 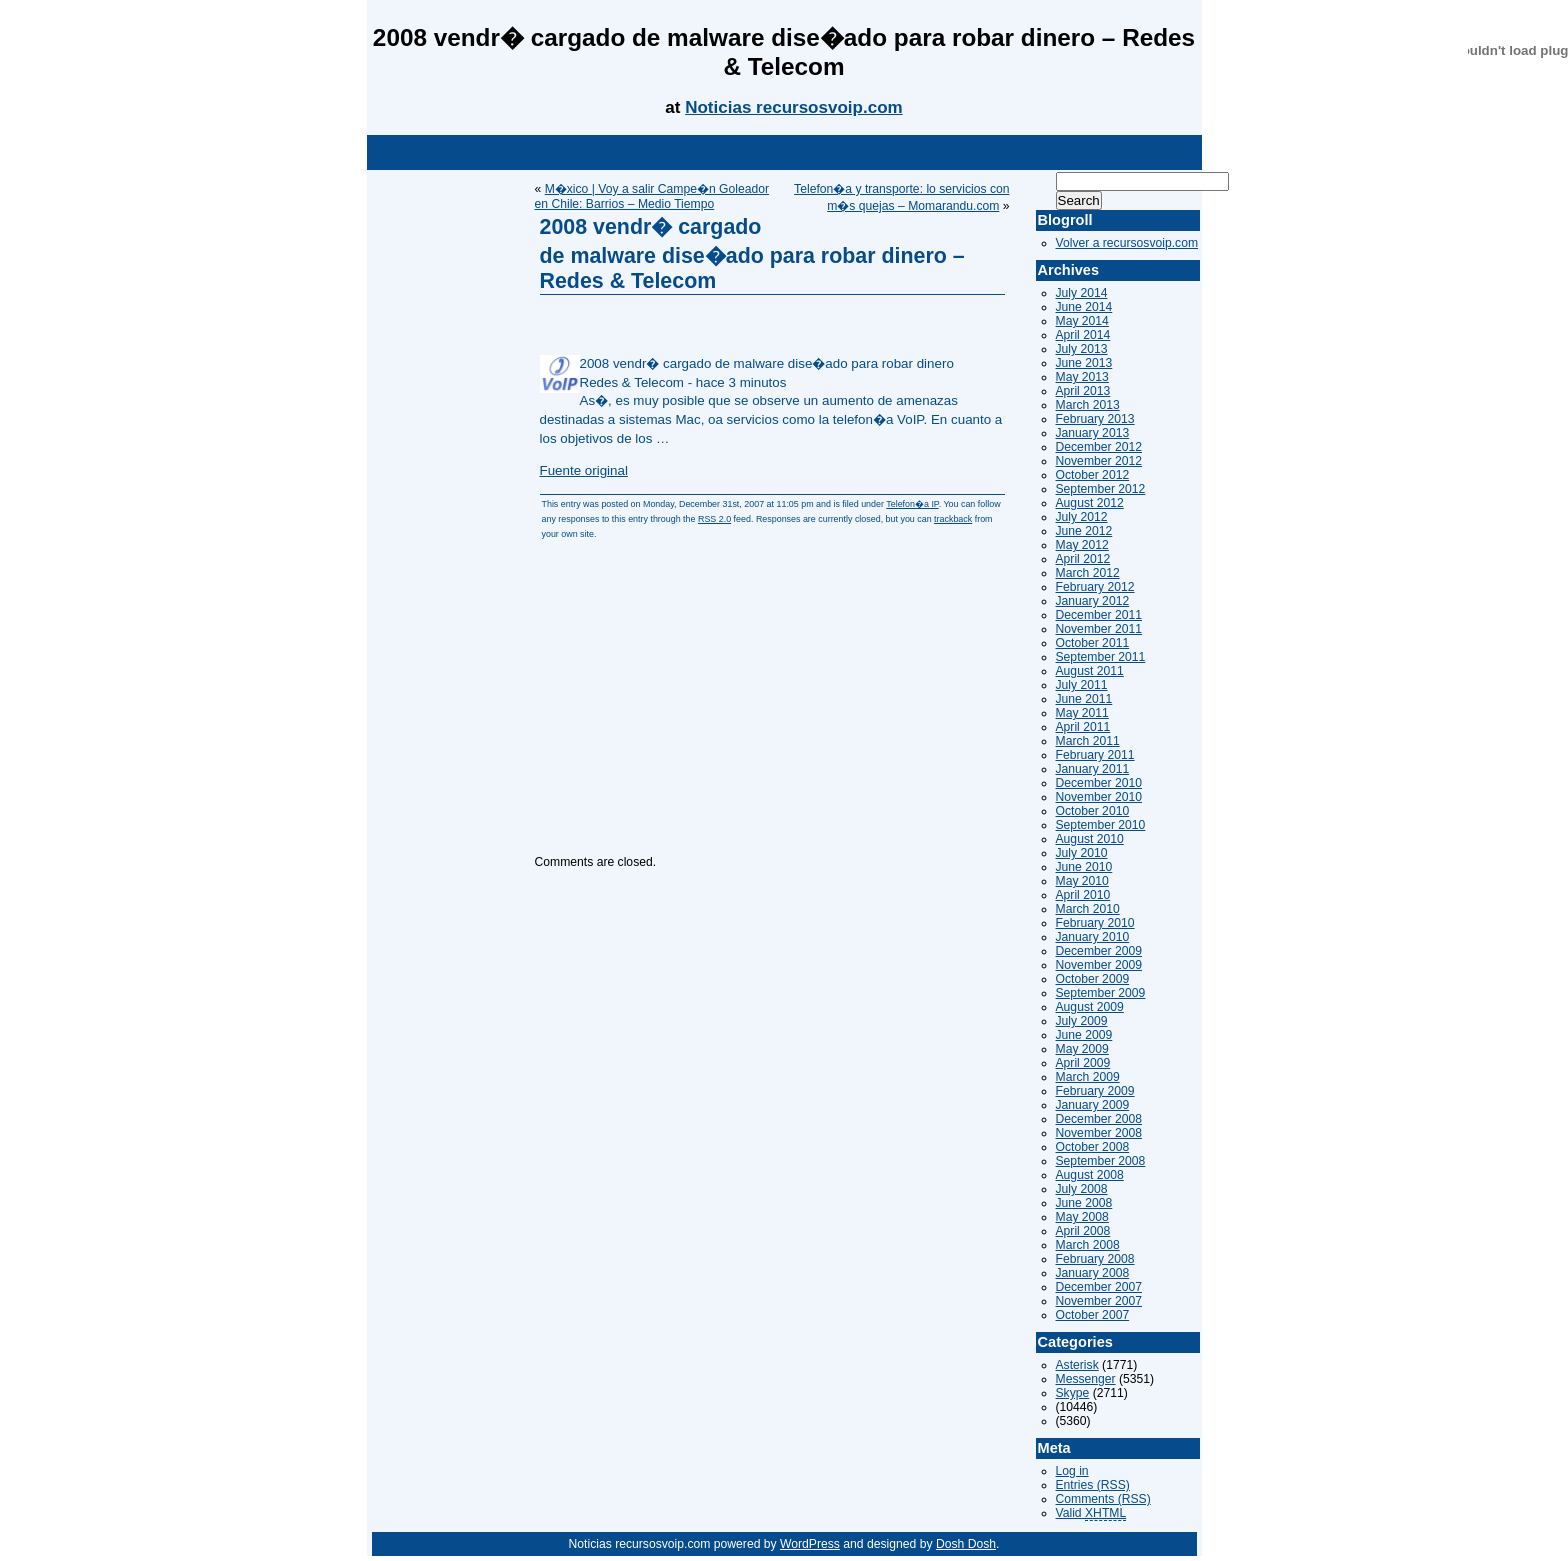 What do you see at coordinates (1082, 1049) in the screenshot?
I see `May 2009` at bounding box center [1082, 1049].